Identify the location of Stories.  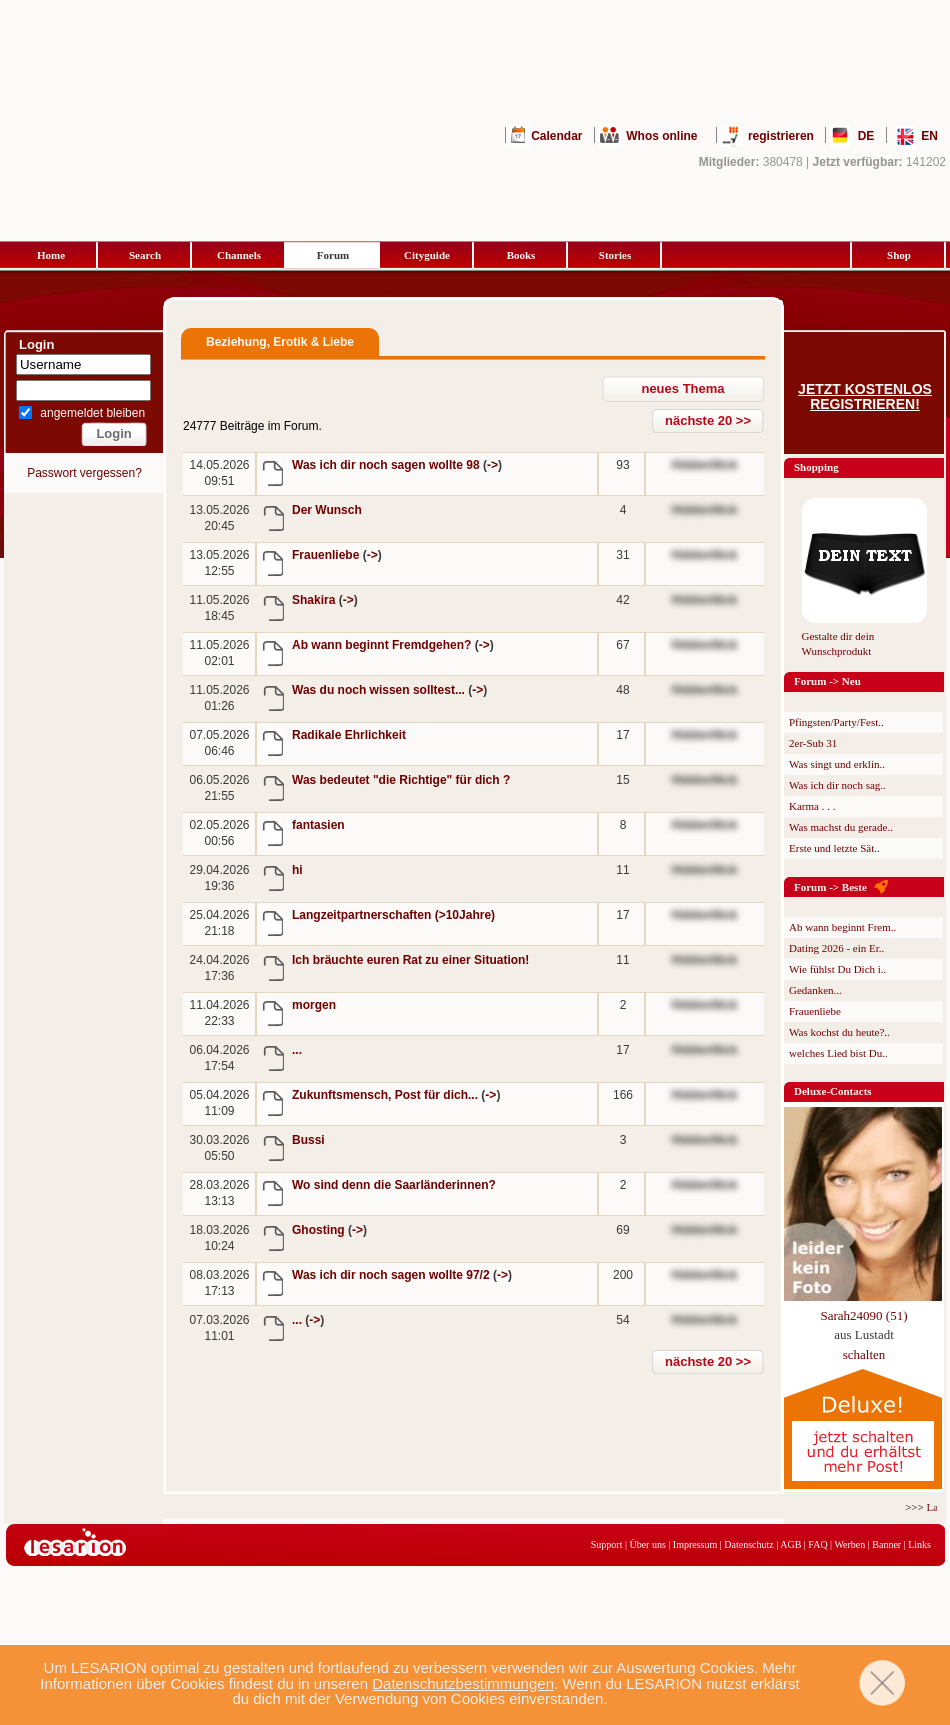
(615, 255).